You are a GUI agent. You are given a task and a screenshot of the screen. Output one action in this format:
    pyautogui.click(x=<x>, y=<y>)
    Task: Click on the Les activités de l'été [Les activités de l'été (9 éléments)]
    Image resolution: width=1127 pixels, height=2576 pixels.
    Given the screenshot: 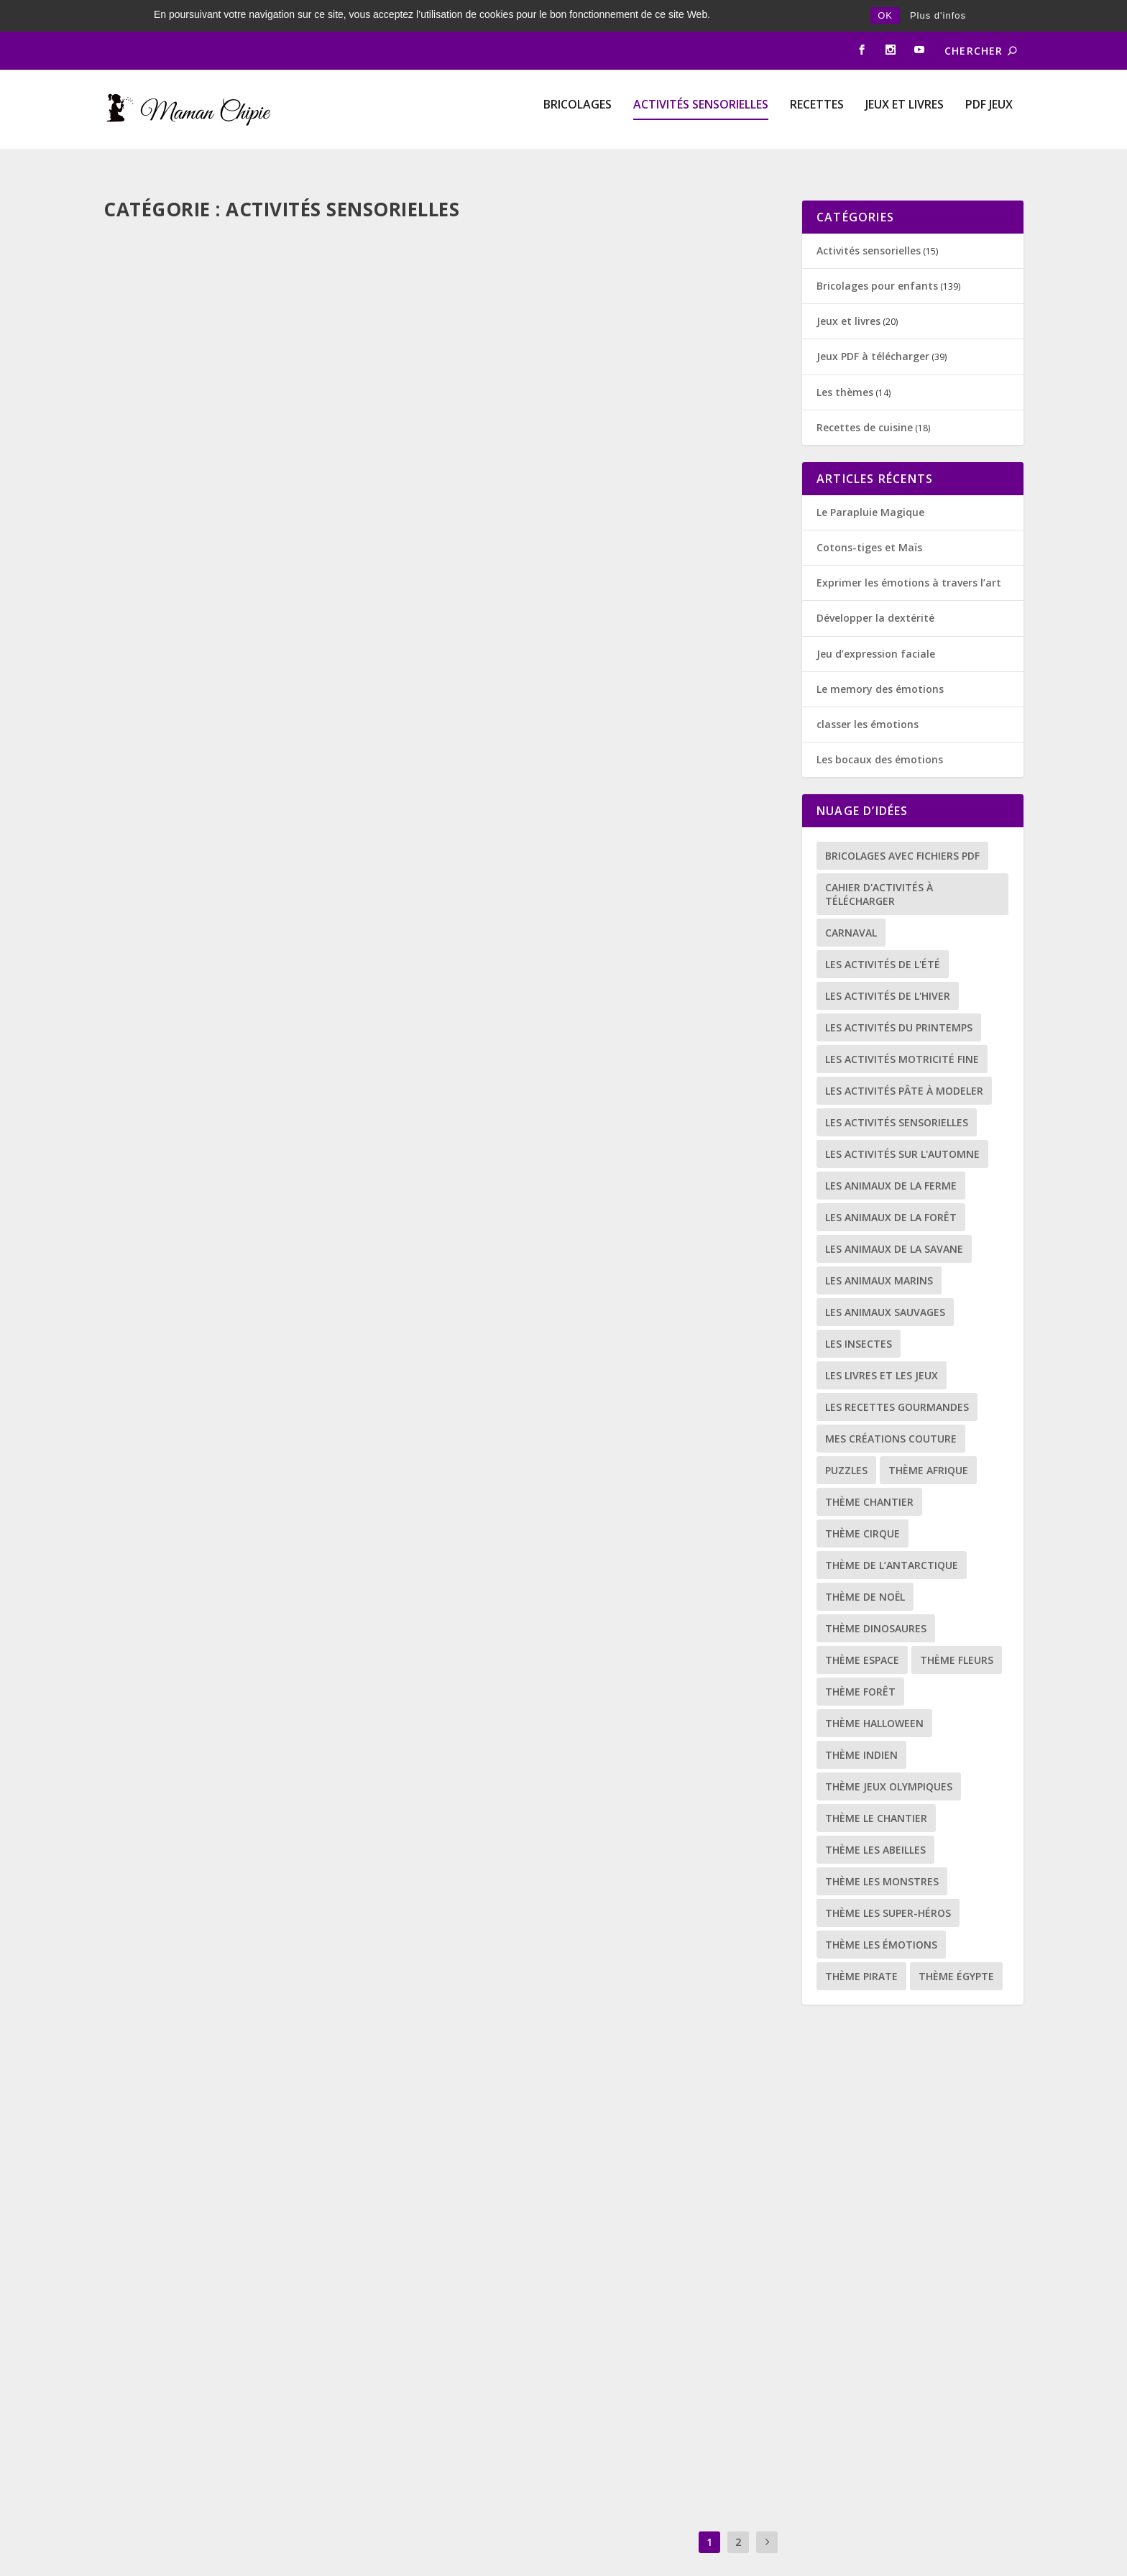 What is the action you would take?
    pyautogui.click(x=882, y=937)
    